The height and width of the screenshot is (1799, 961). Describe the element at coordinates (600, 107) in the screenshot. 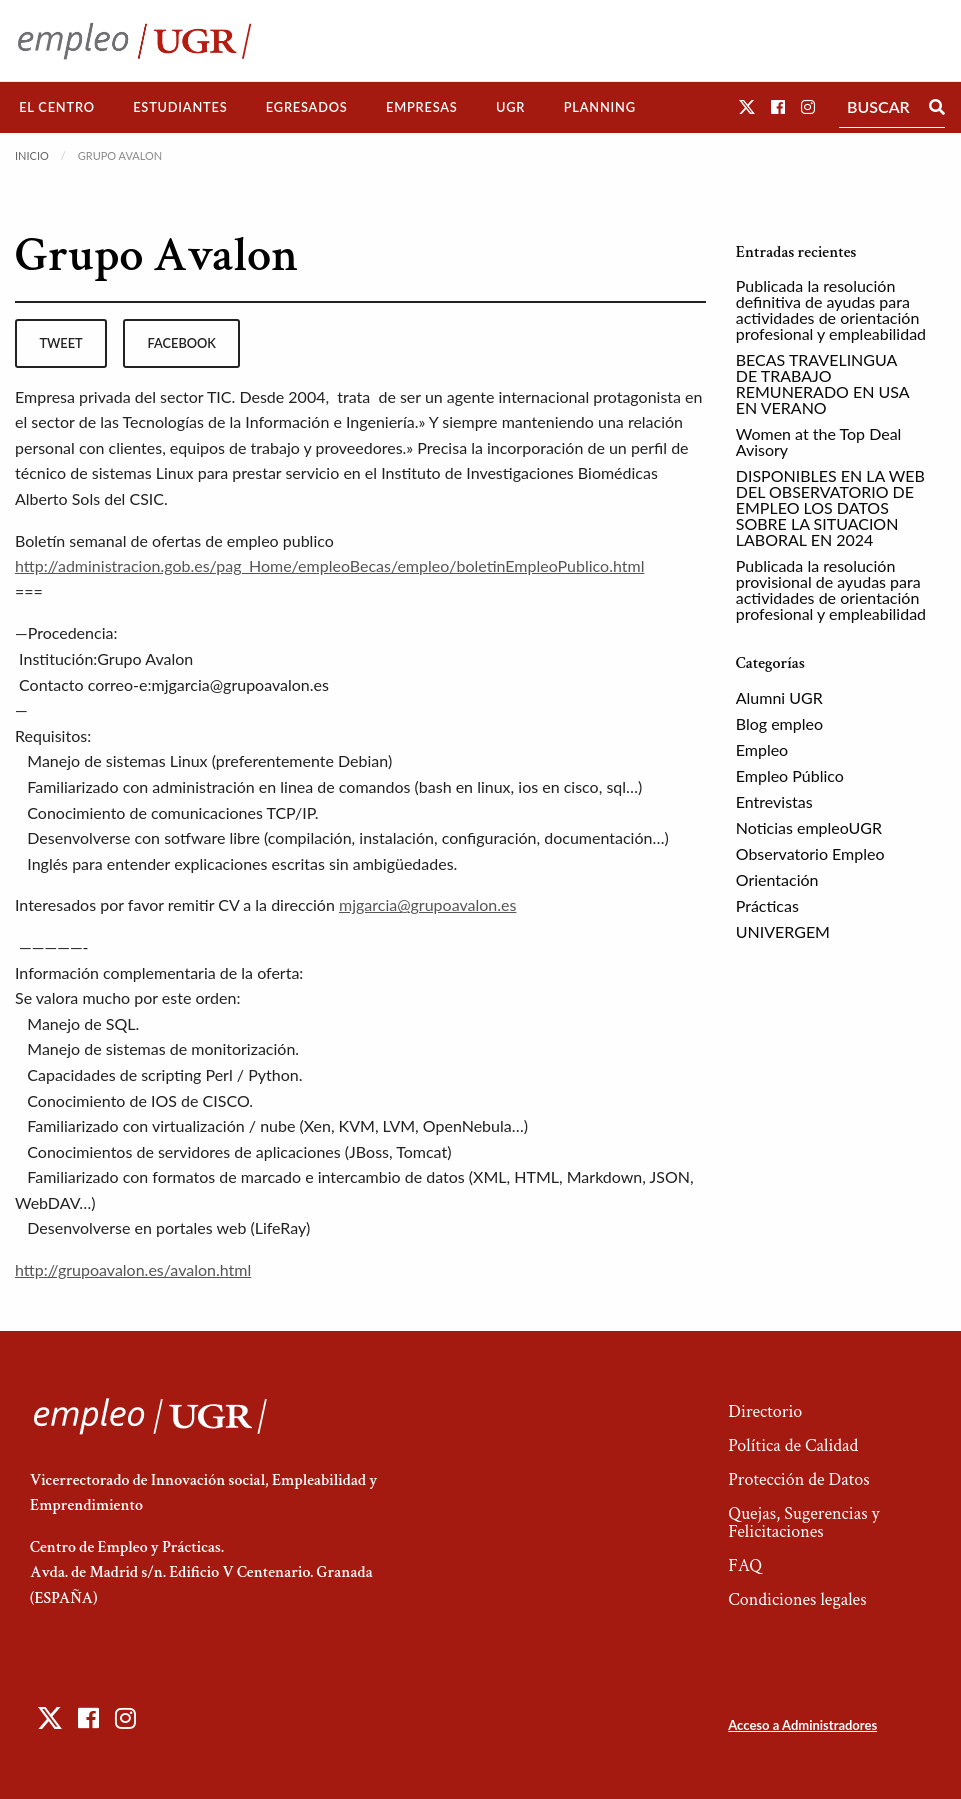

I see `Planning` at that location.